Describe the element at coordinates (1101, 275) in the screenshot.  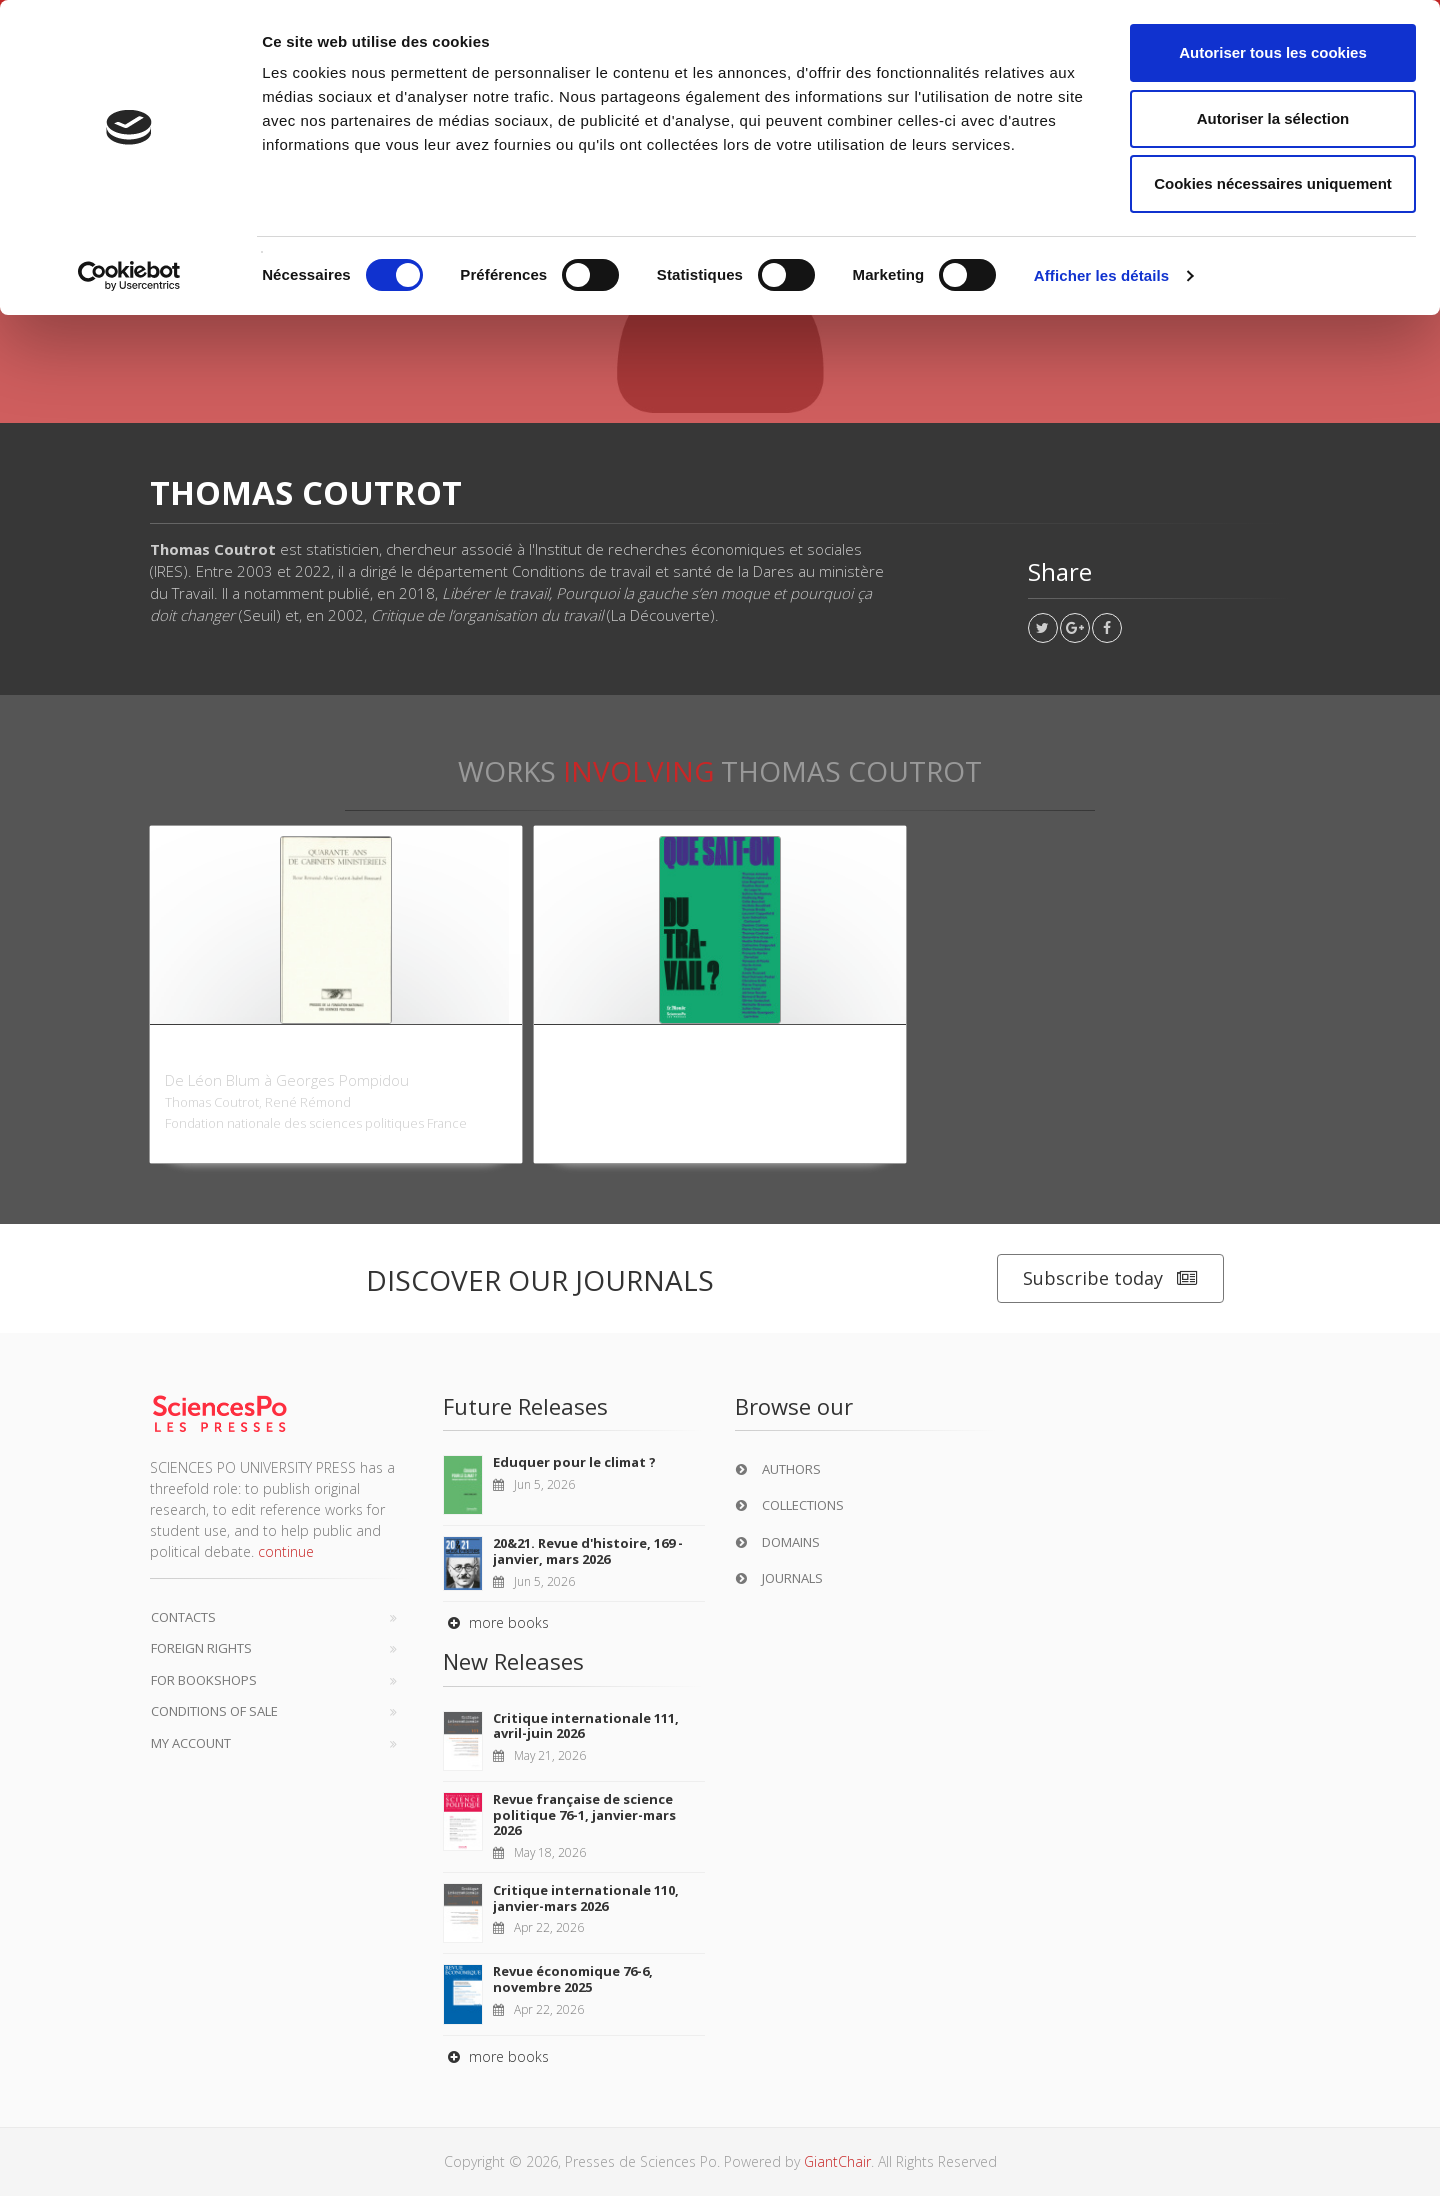
I see `Afficher les détails` at that location.